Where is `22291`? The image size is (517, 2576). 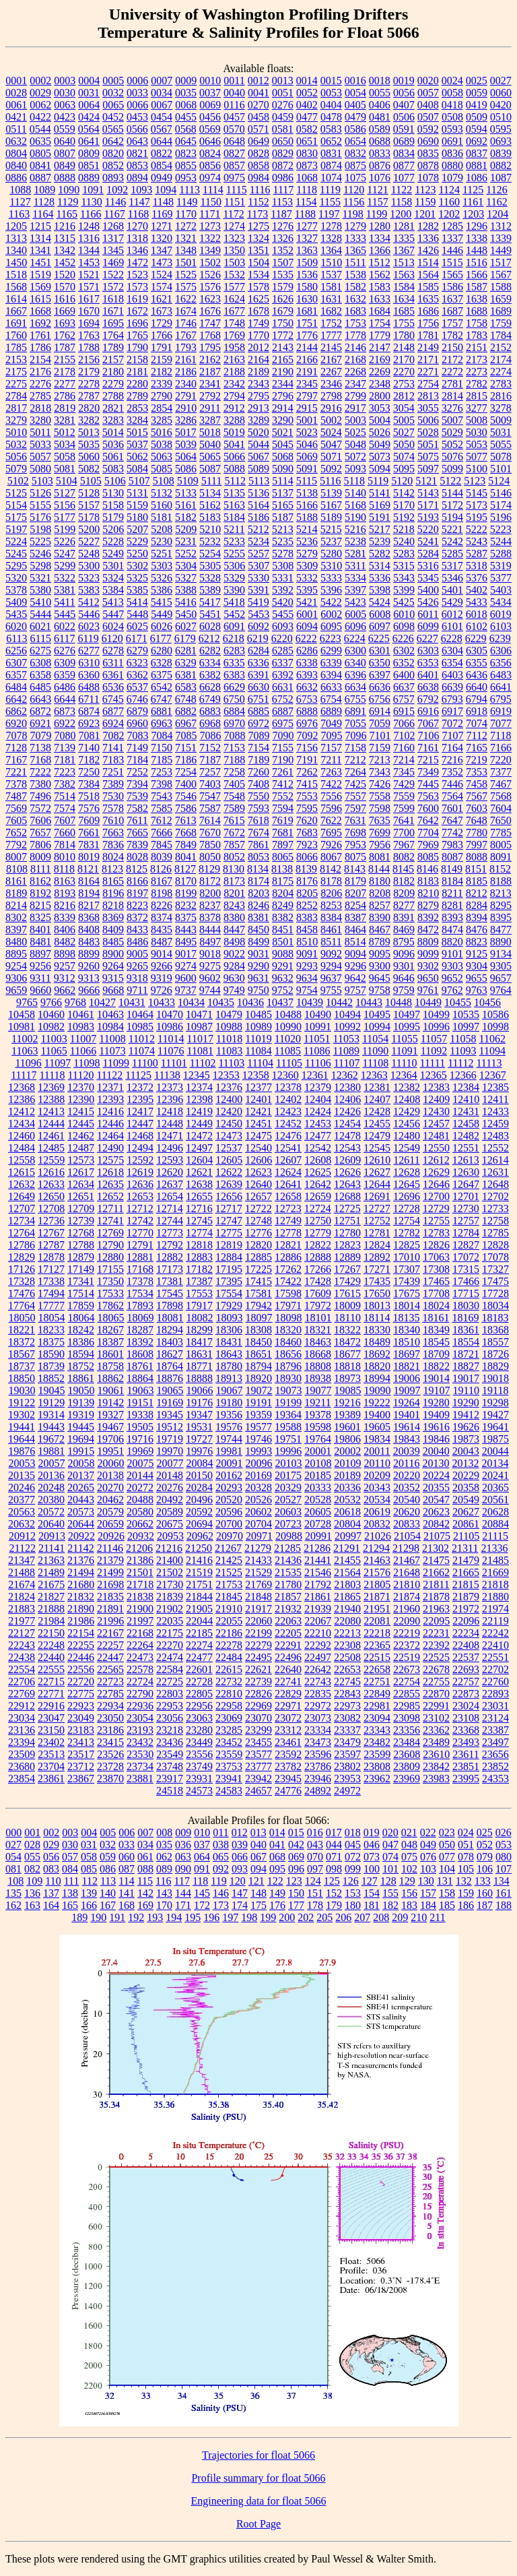
22291 is located at coordinates (288, 1645).